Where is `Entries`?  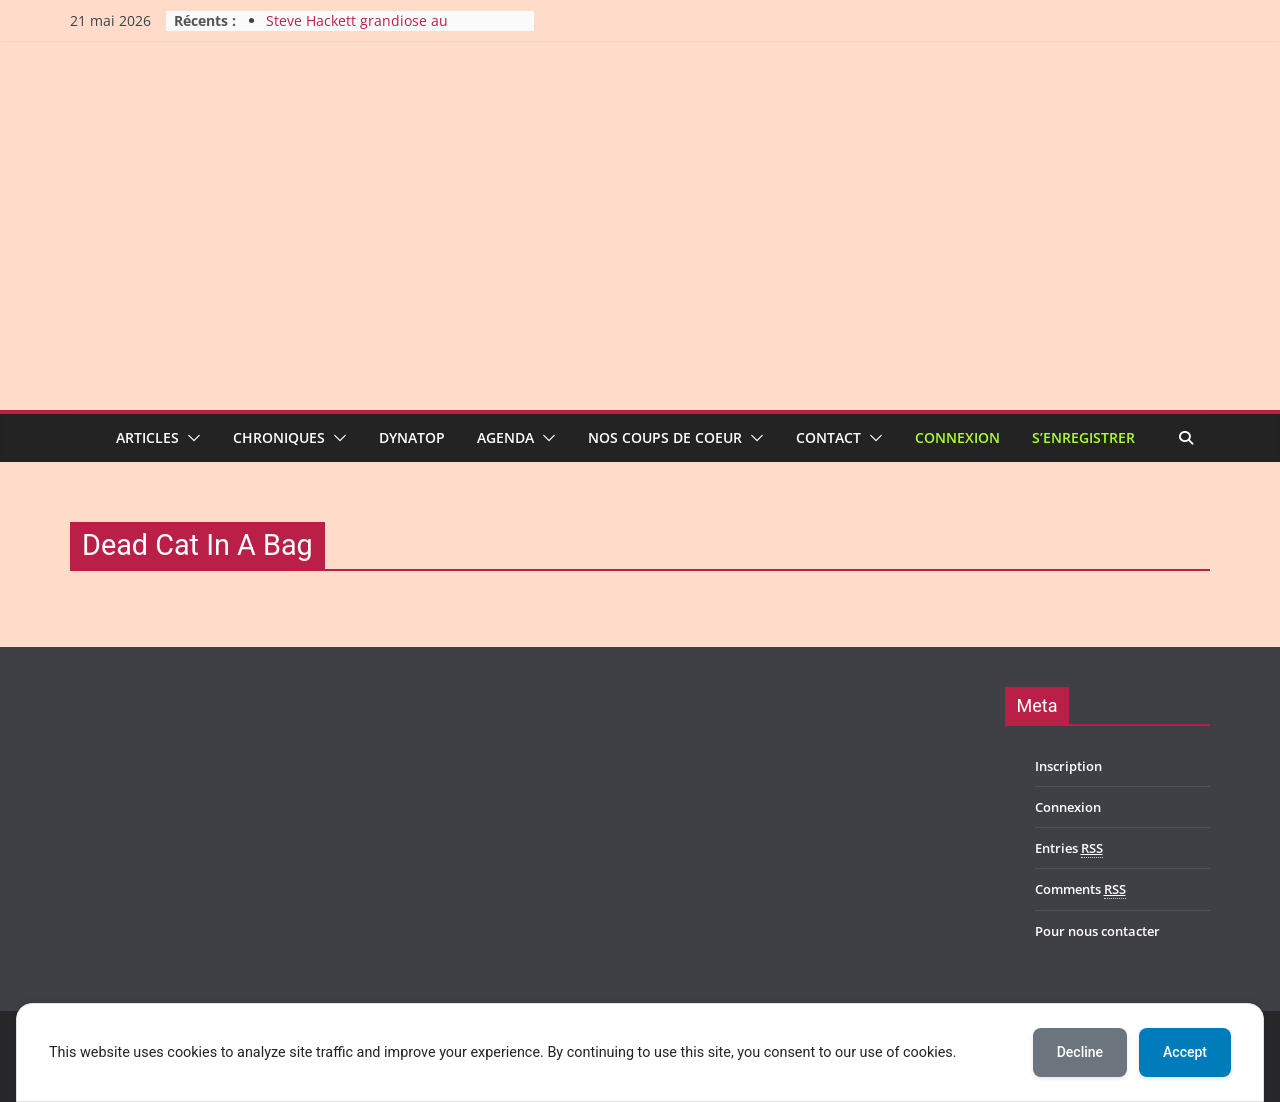
Entries is located at coordinates (1069, 848).